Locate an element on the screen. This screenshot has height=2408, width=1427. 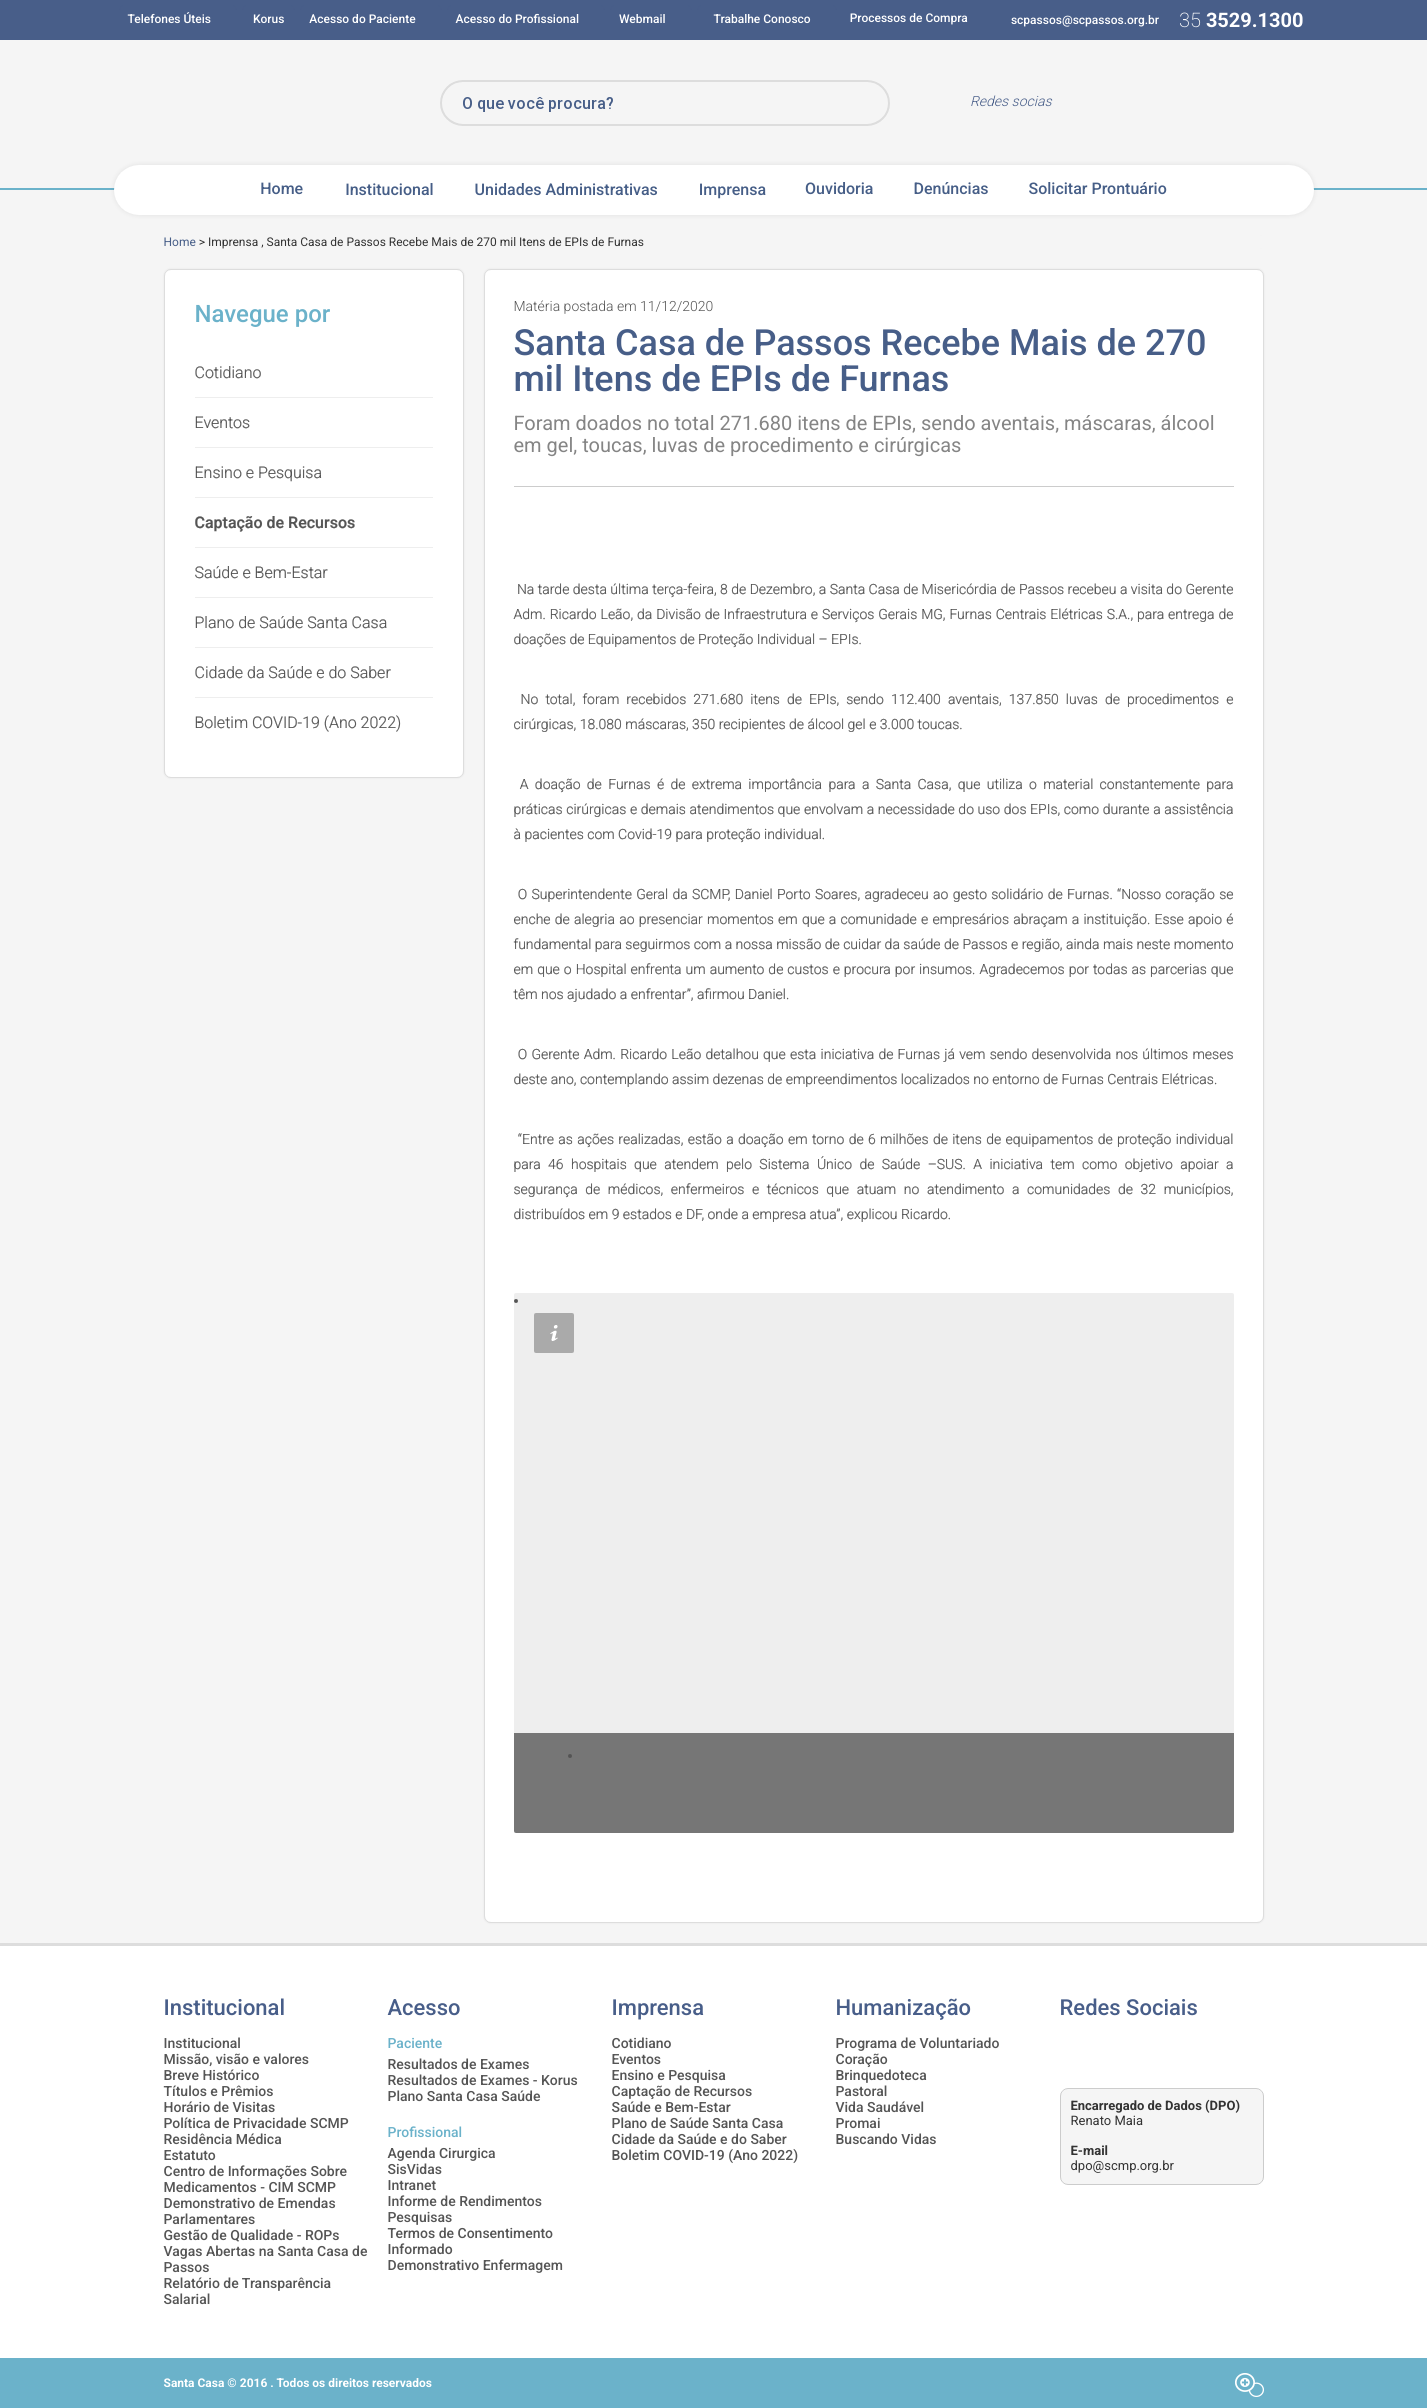
Intranet is located at coordinates (412, 2186).